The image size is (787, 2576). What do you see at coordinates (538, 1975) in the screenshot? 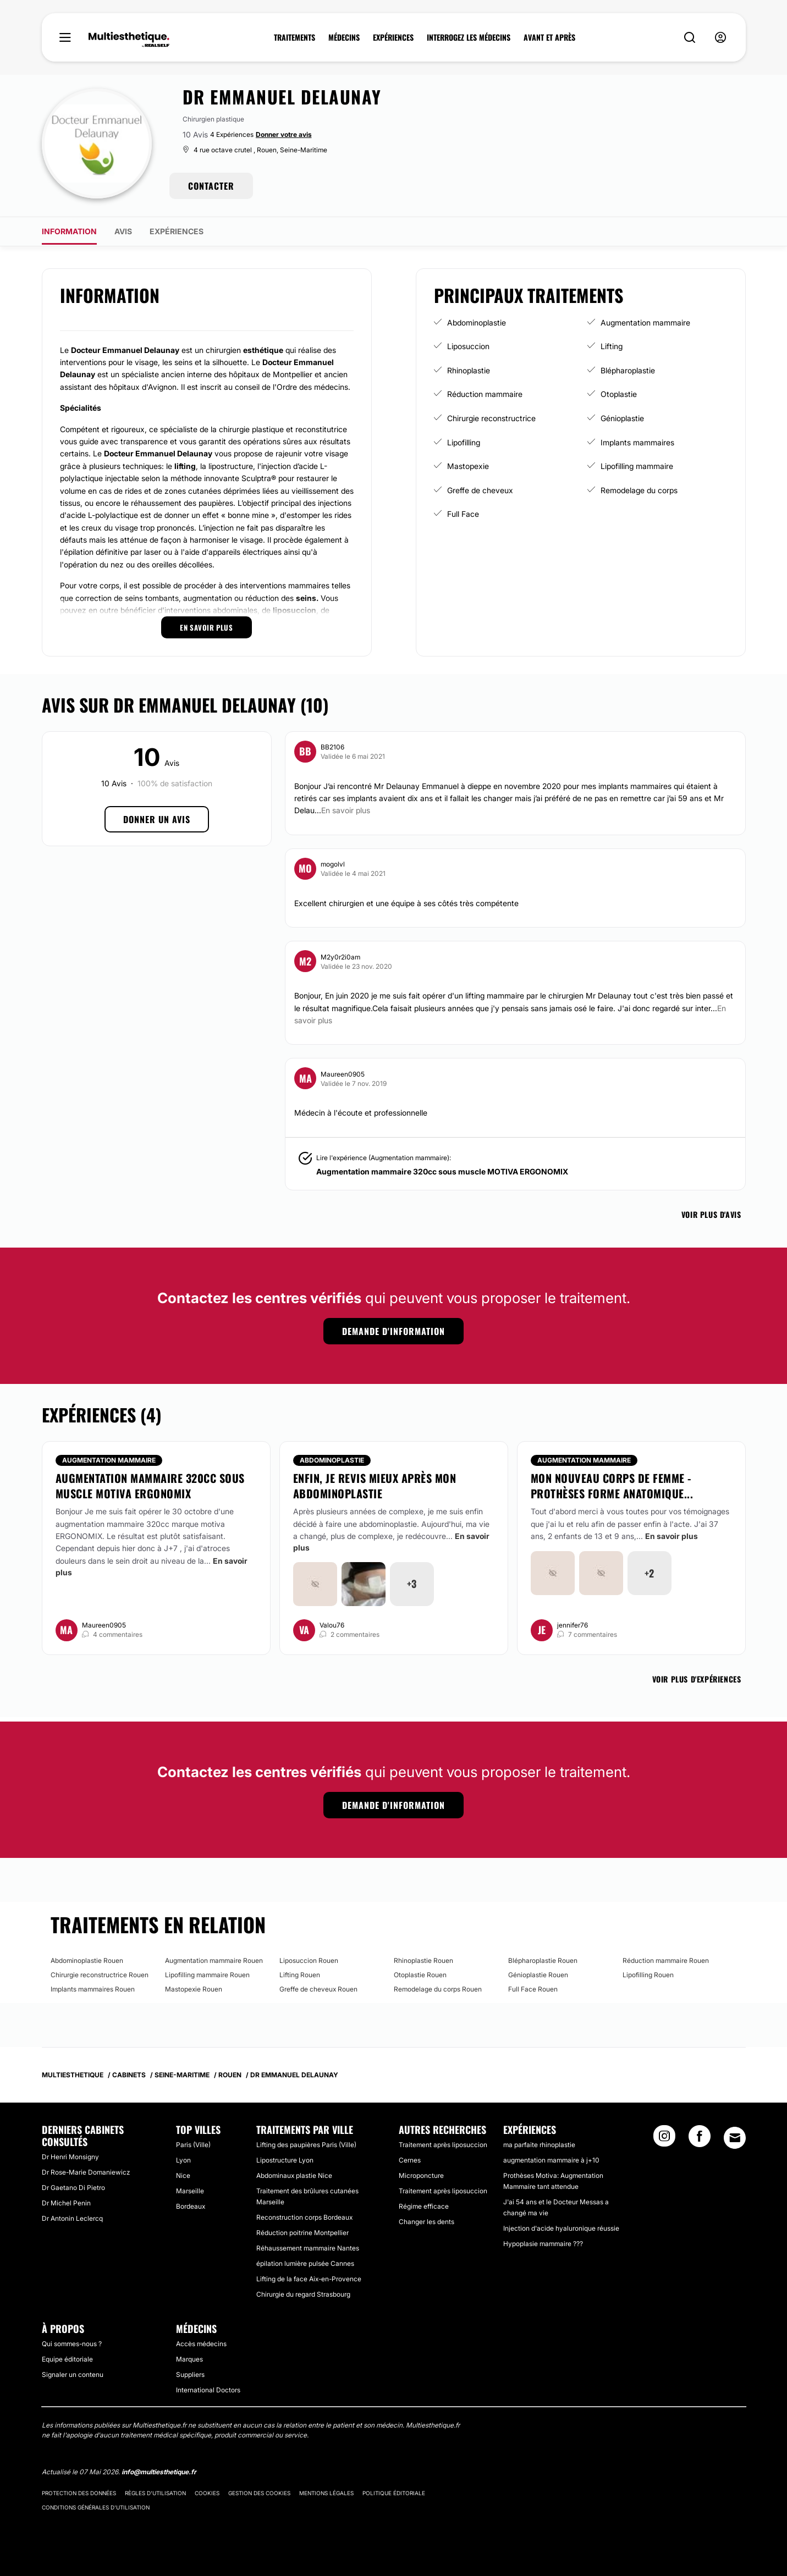
I see `Génioplastie Rouen` at bounding box center [538, 1975].